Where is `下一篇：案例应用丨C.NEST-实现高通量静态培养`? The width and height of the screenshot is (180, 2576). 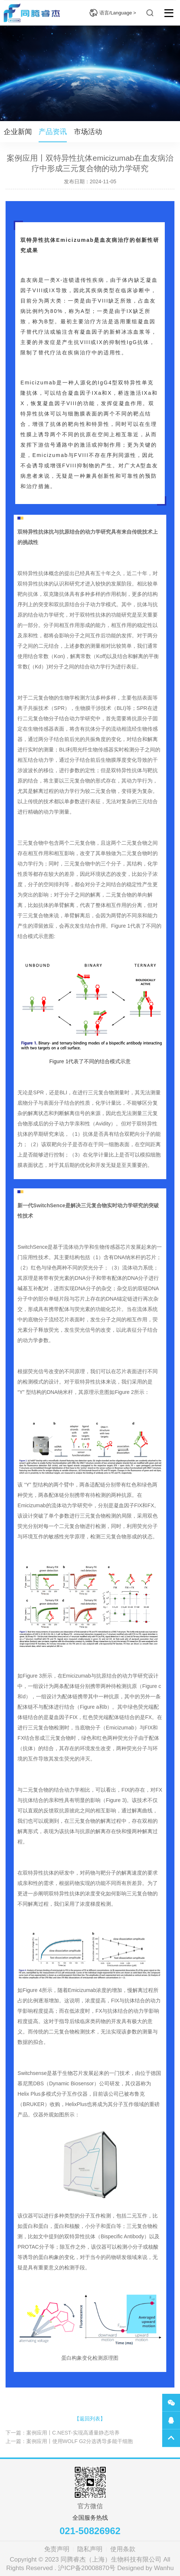 下一篇：案例应用丨C.NEST-实现高通量静态培养 is located at coordinates (63, 2433).